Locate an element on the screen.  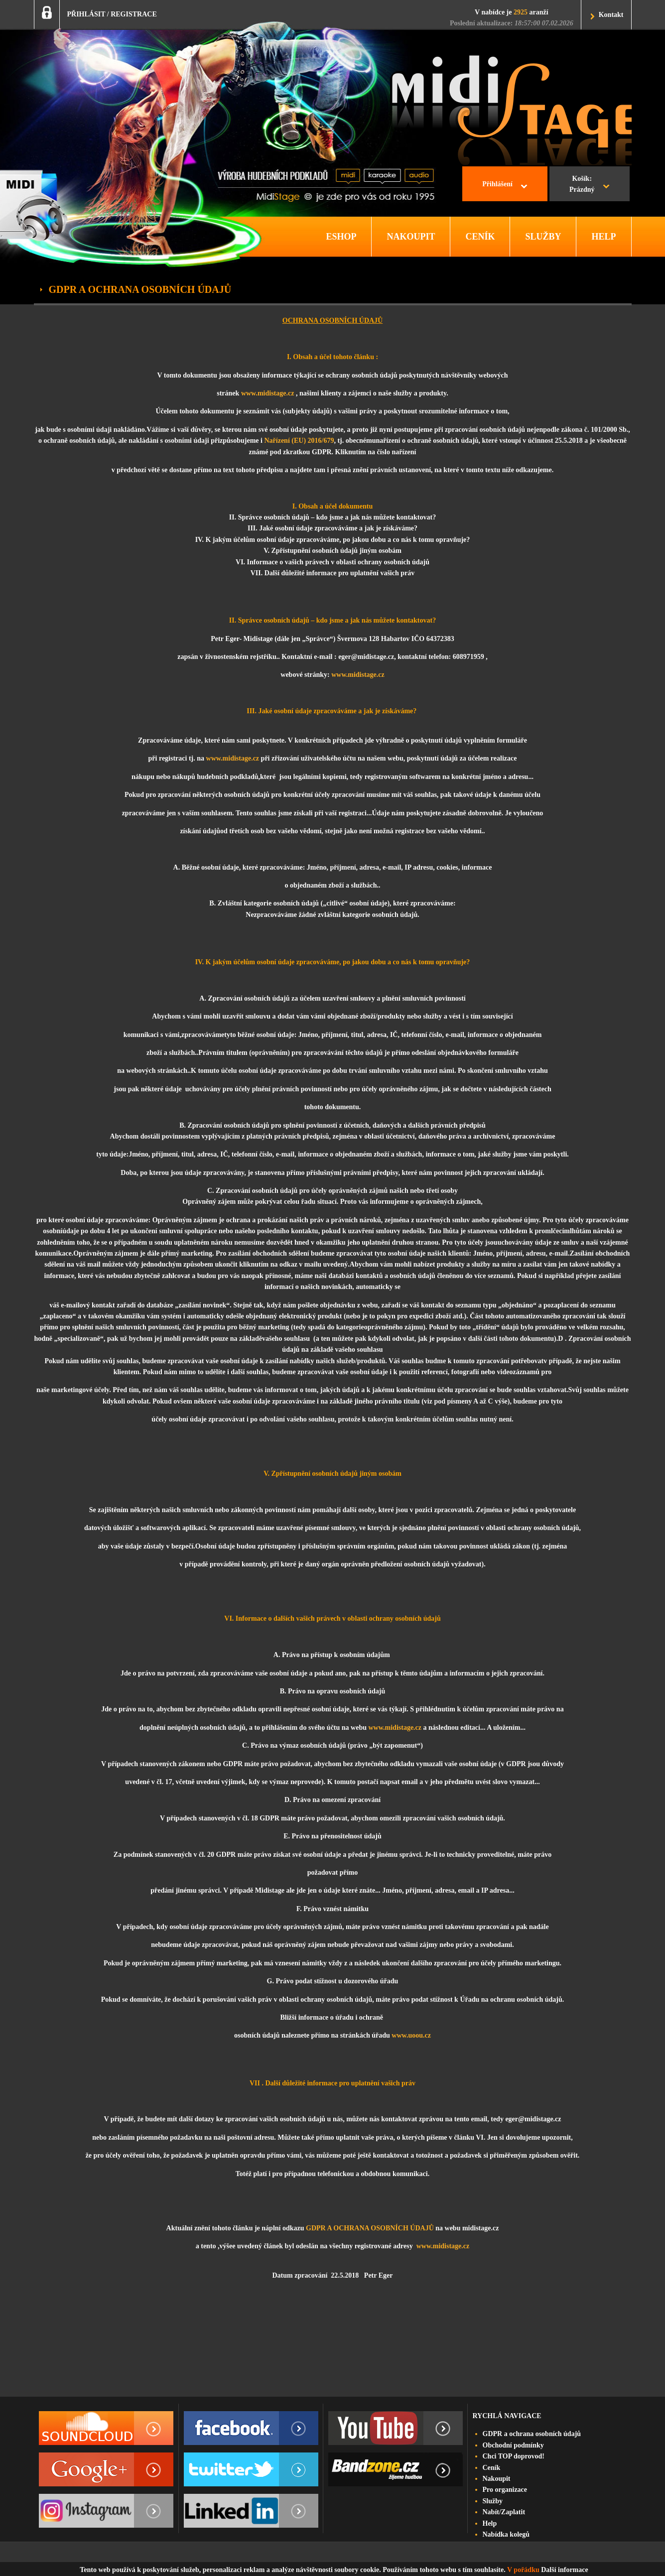
Pro organizace is located at coordinates (505, 2489).